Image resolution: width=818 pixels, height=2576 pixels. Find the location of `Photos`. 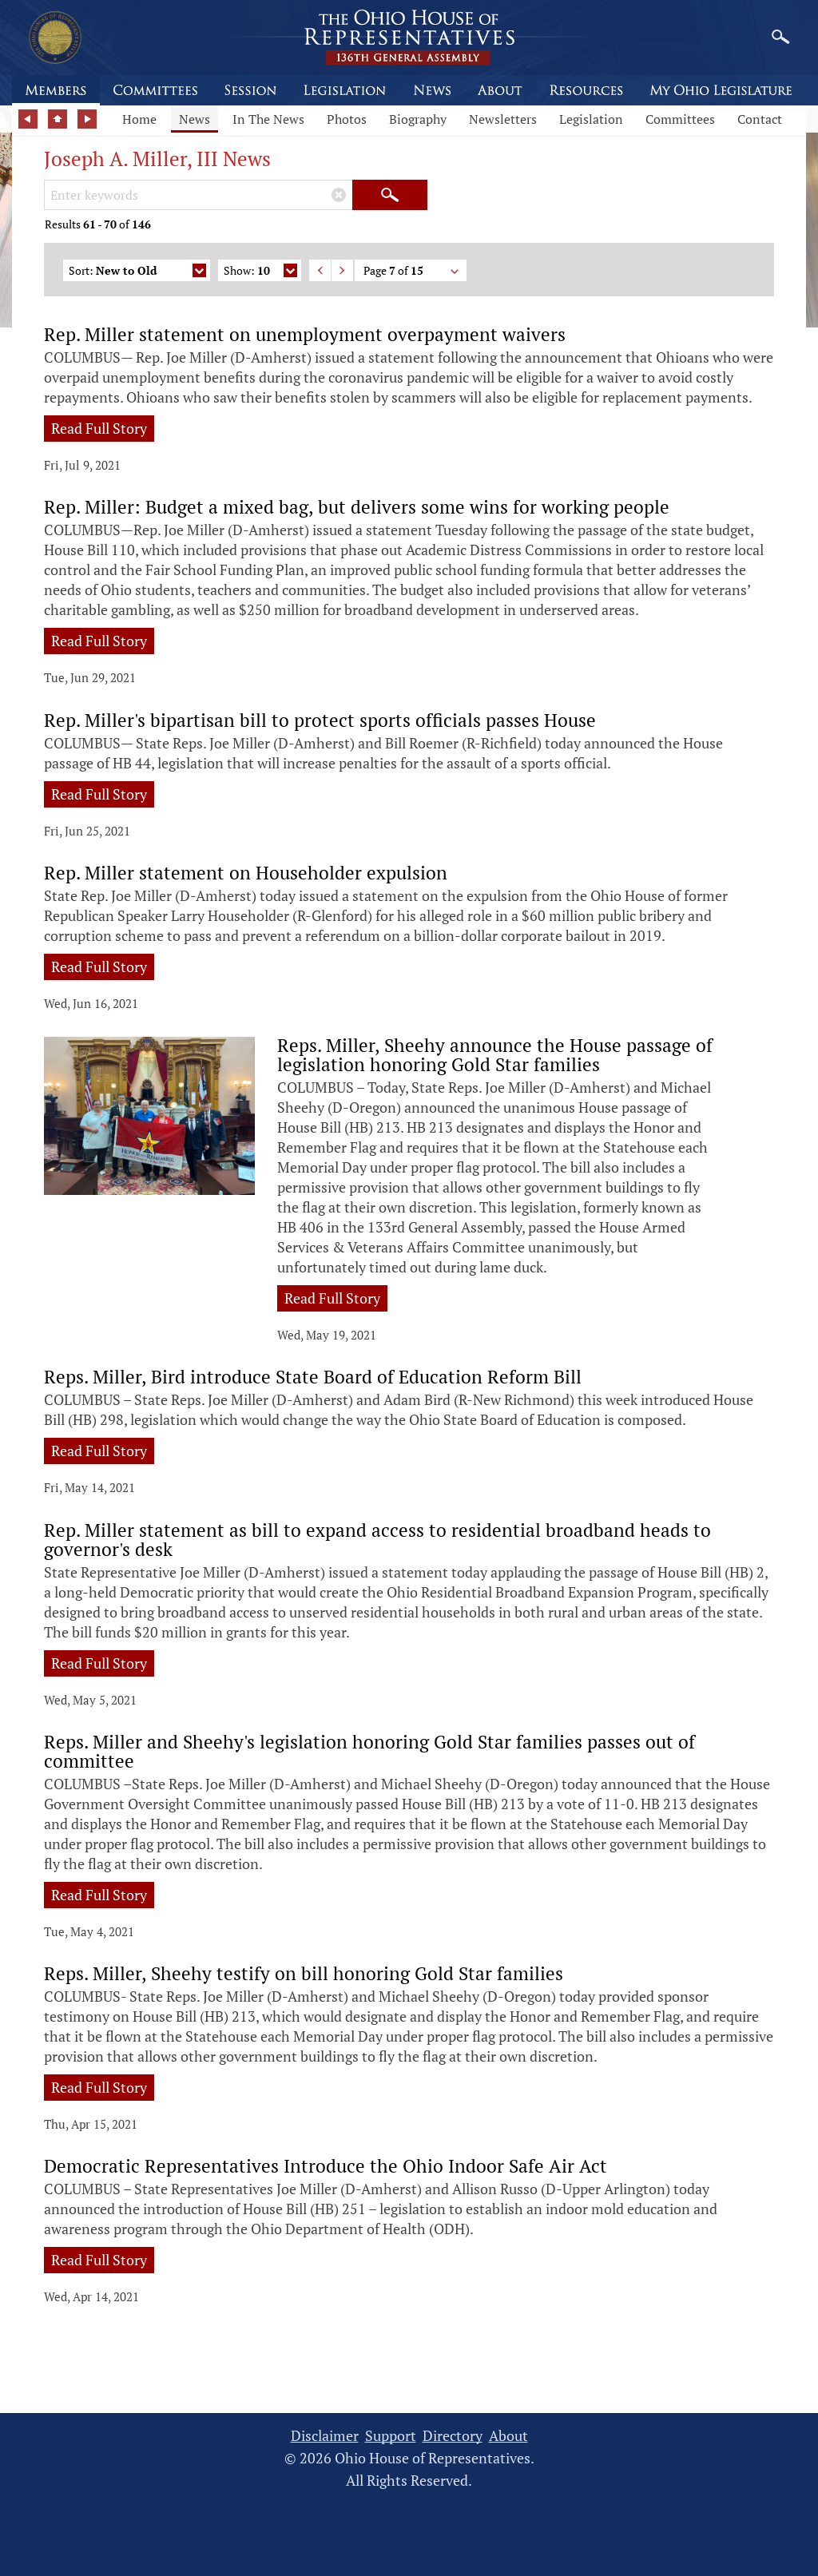

Photos is located at coordinates (347, 119).